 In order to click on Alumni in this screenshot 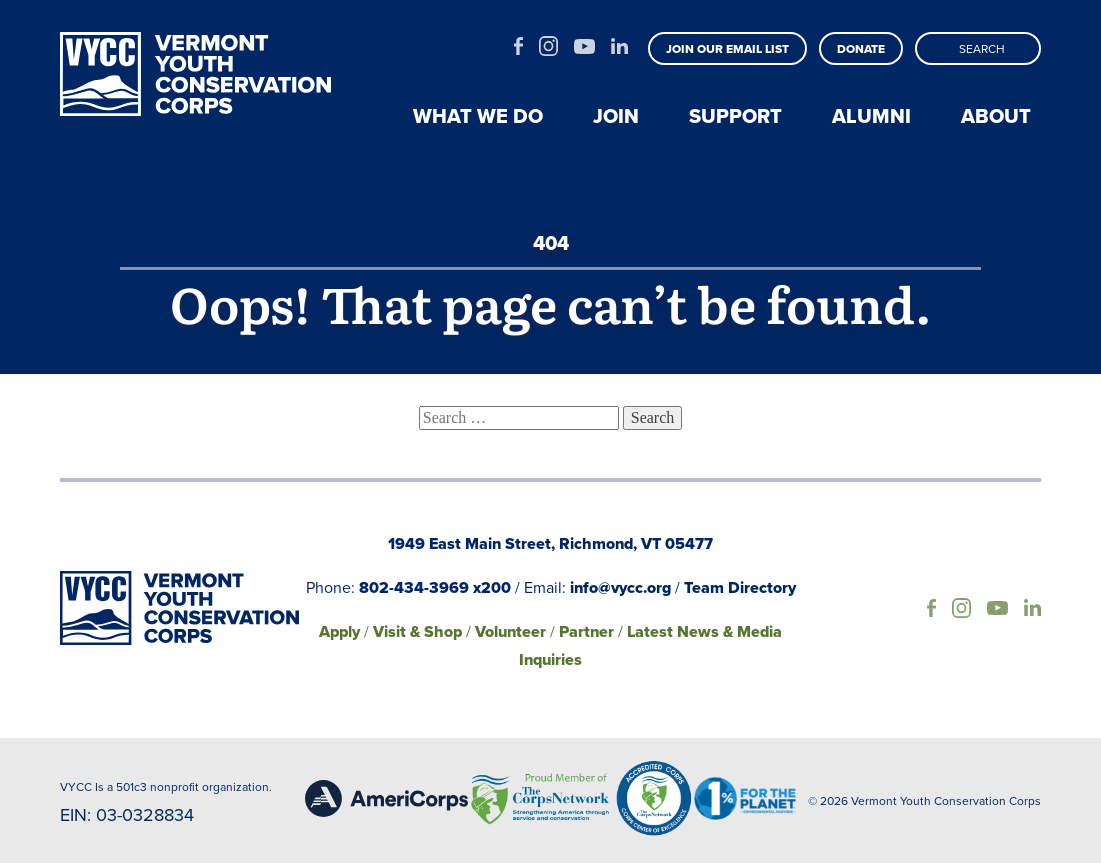, I will do `click(871, 116)`.